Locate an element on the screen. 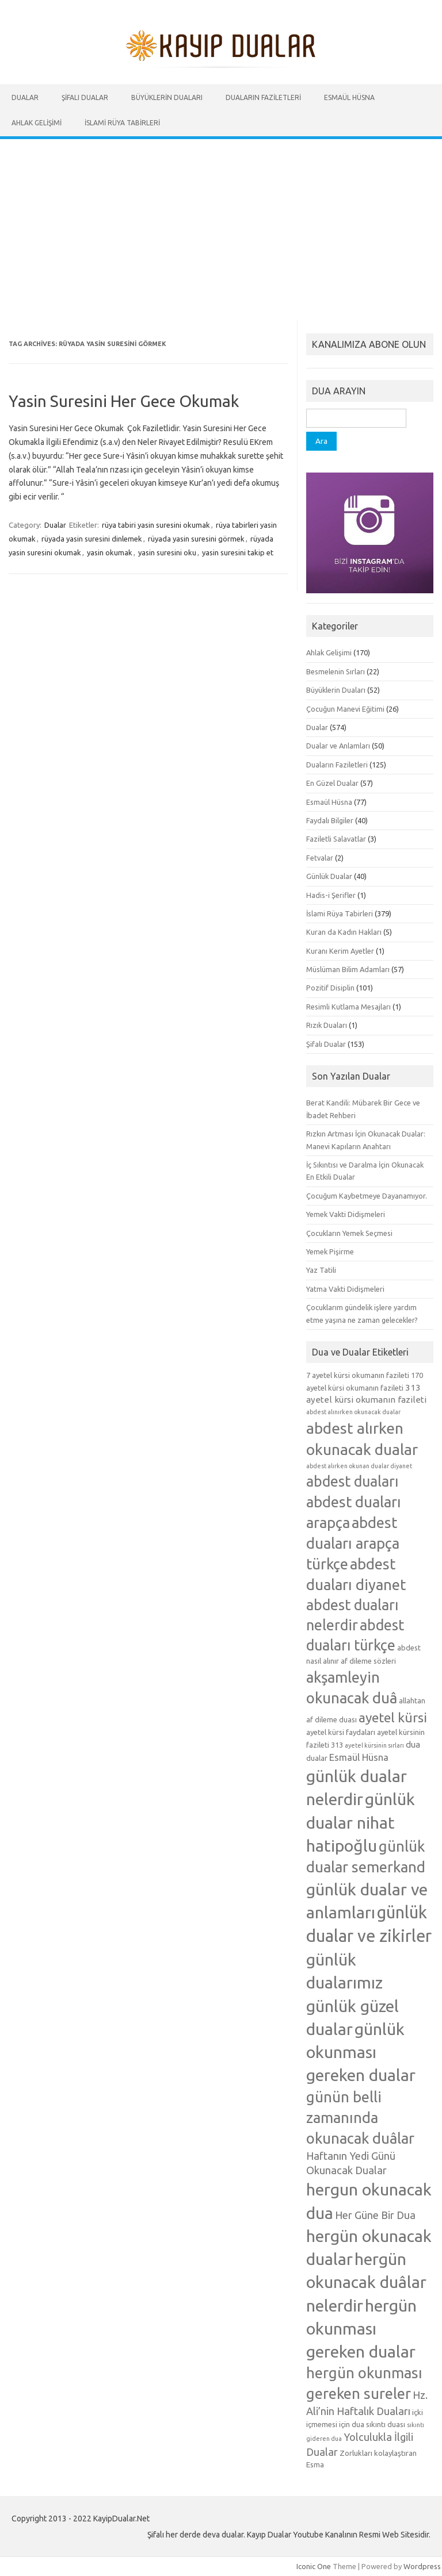 The image size is (442, 2576). Kuran da Kadın Hakları is located at coordinates (344, 932).